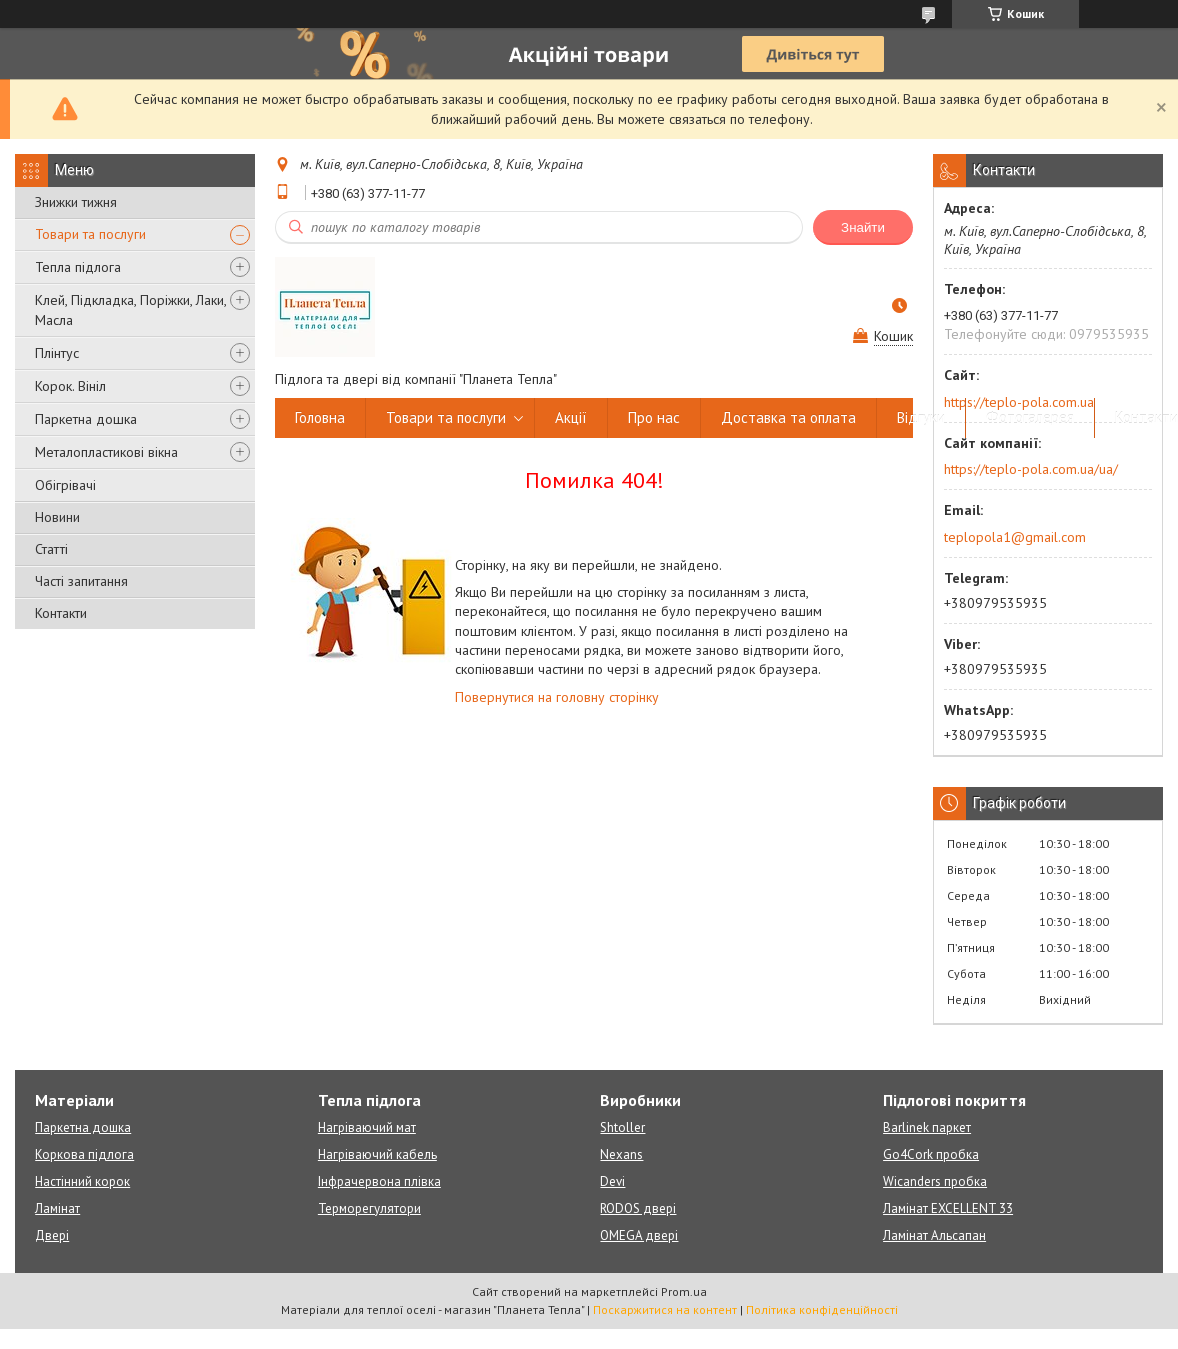 The image size is (1178, 1349). What do you see at coordinates (81, 581) in the screenshot?
I see `Часті запитання` at bounding box center [81, 581].